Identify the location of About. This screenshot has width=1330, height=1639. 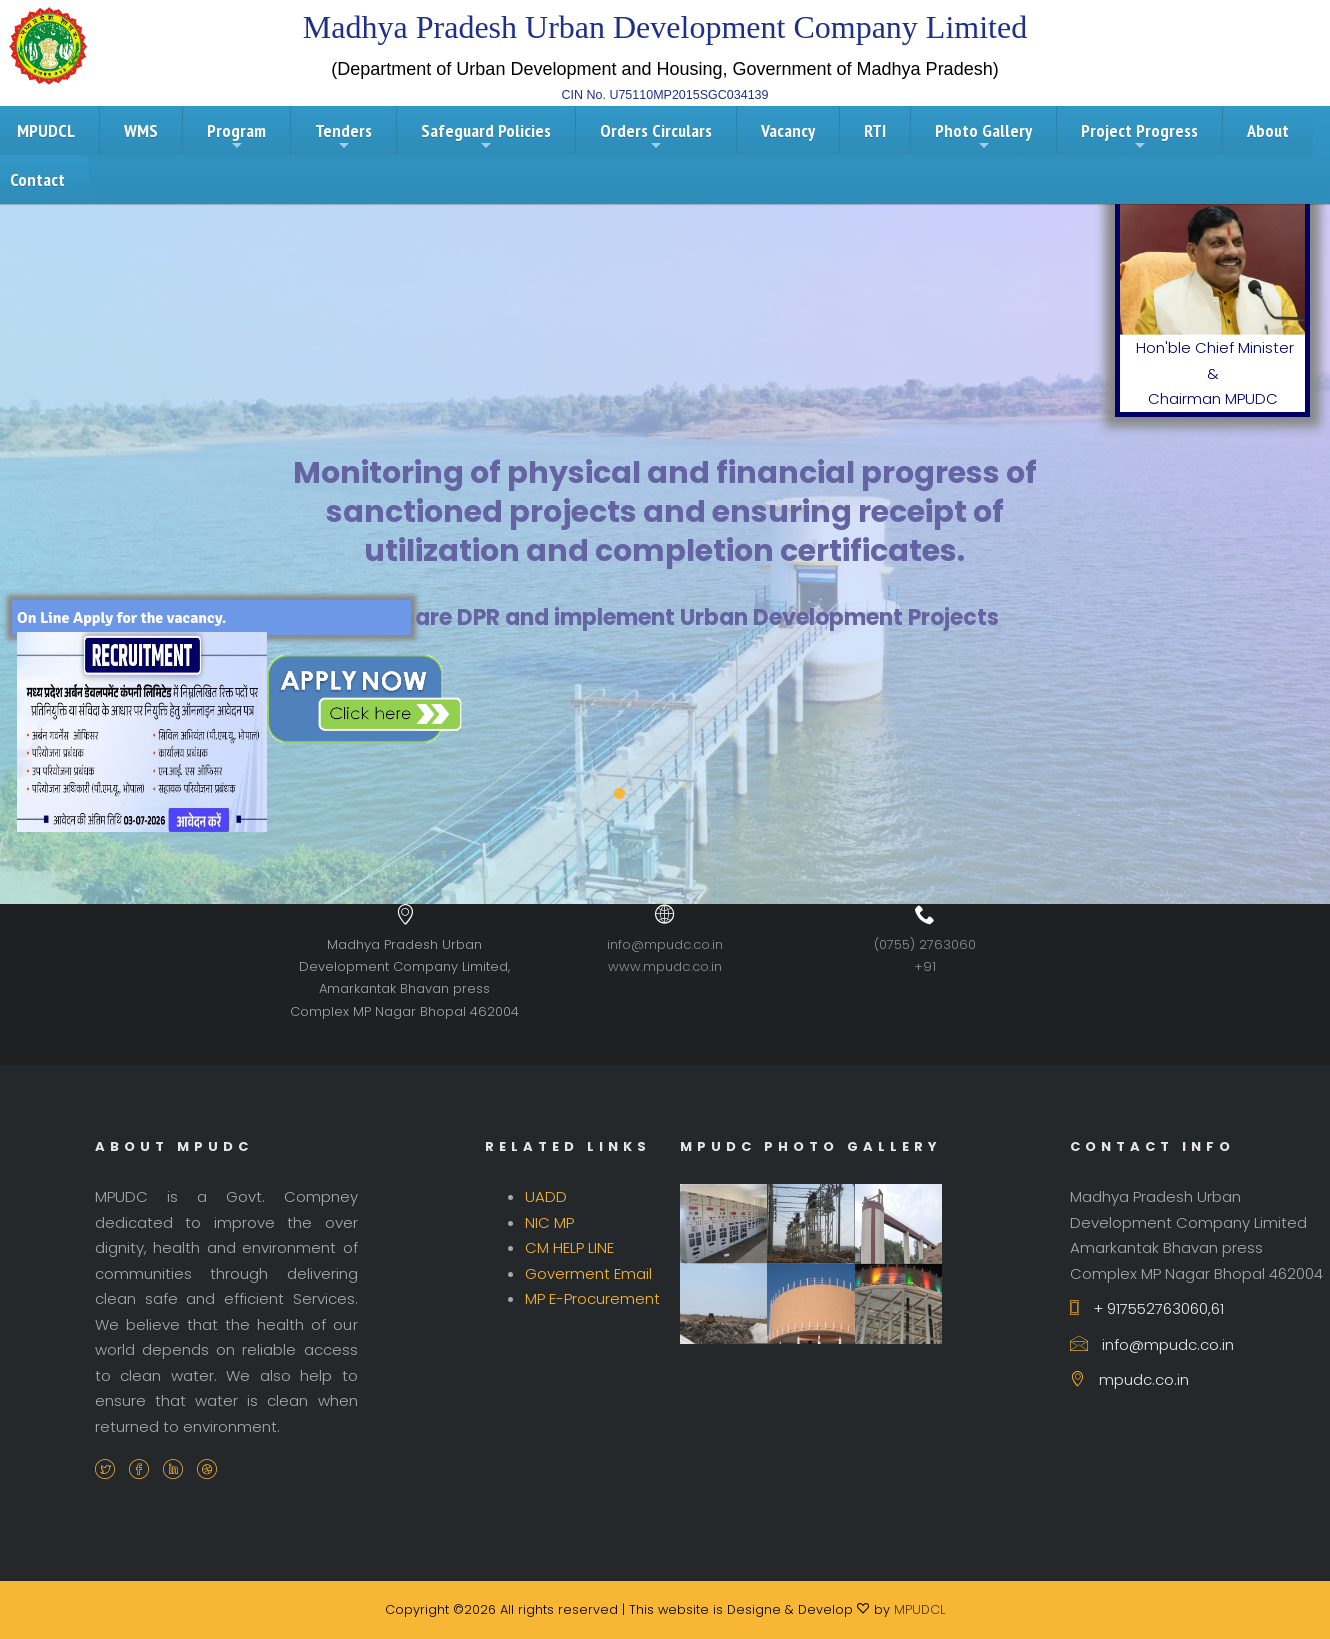
(1268, 130).